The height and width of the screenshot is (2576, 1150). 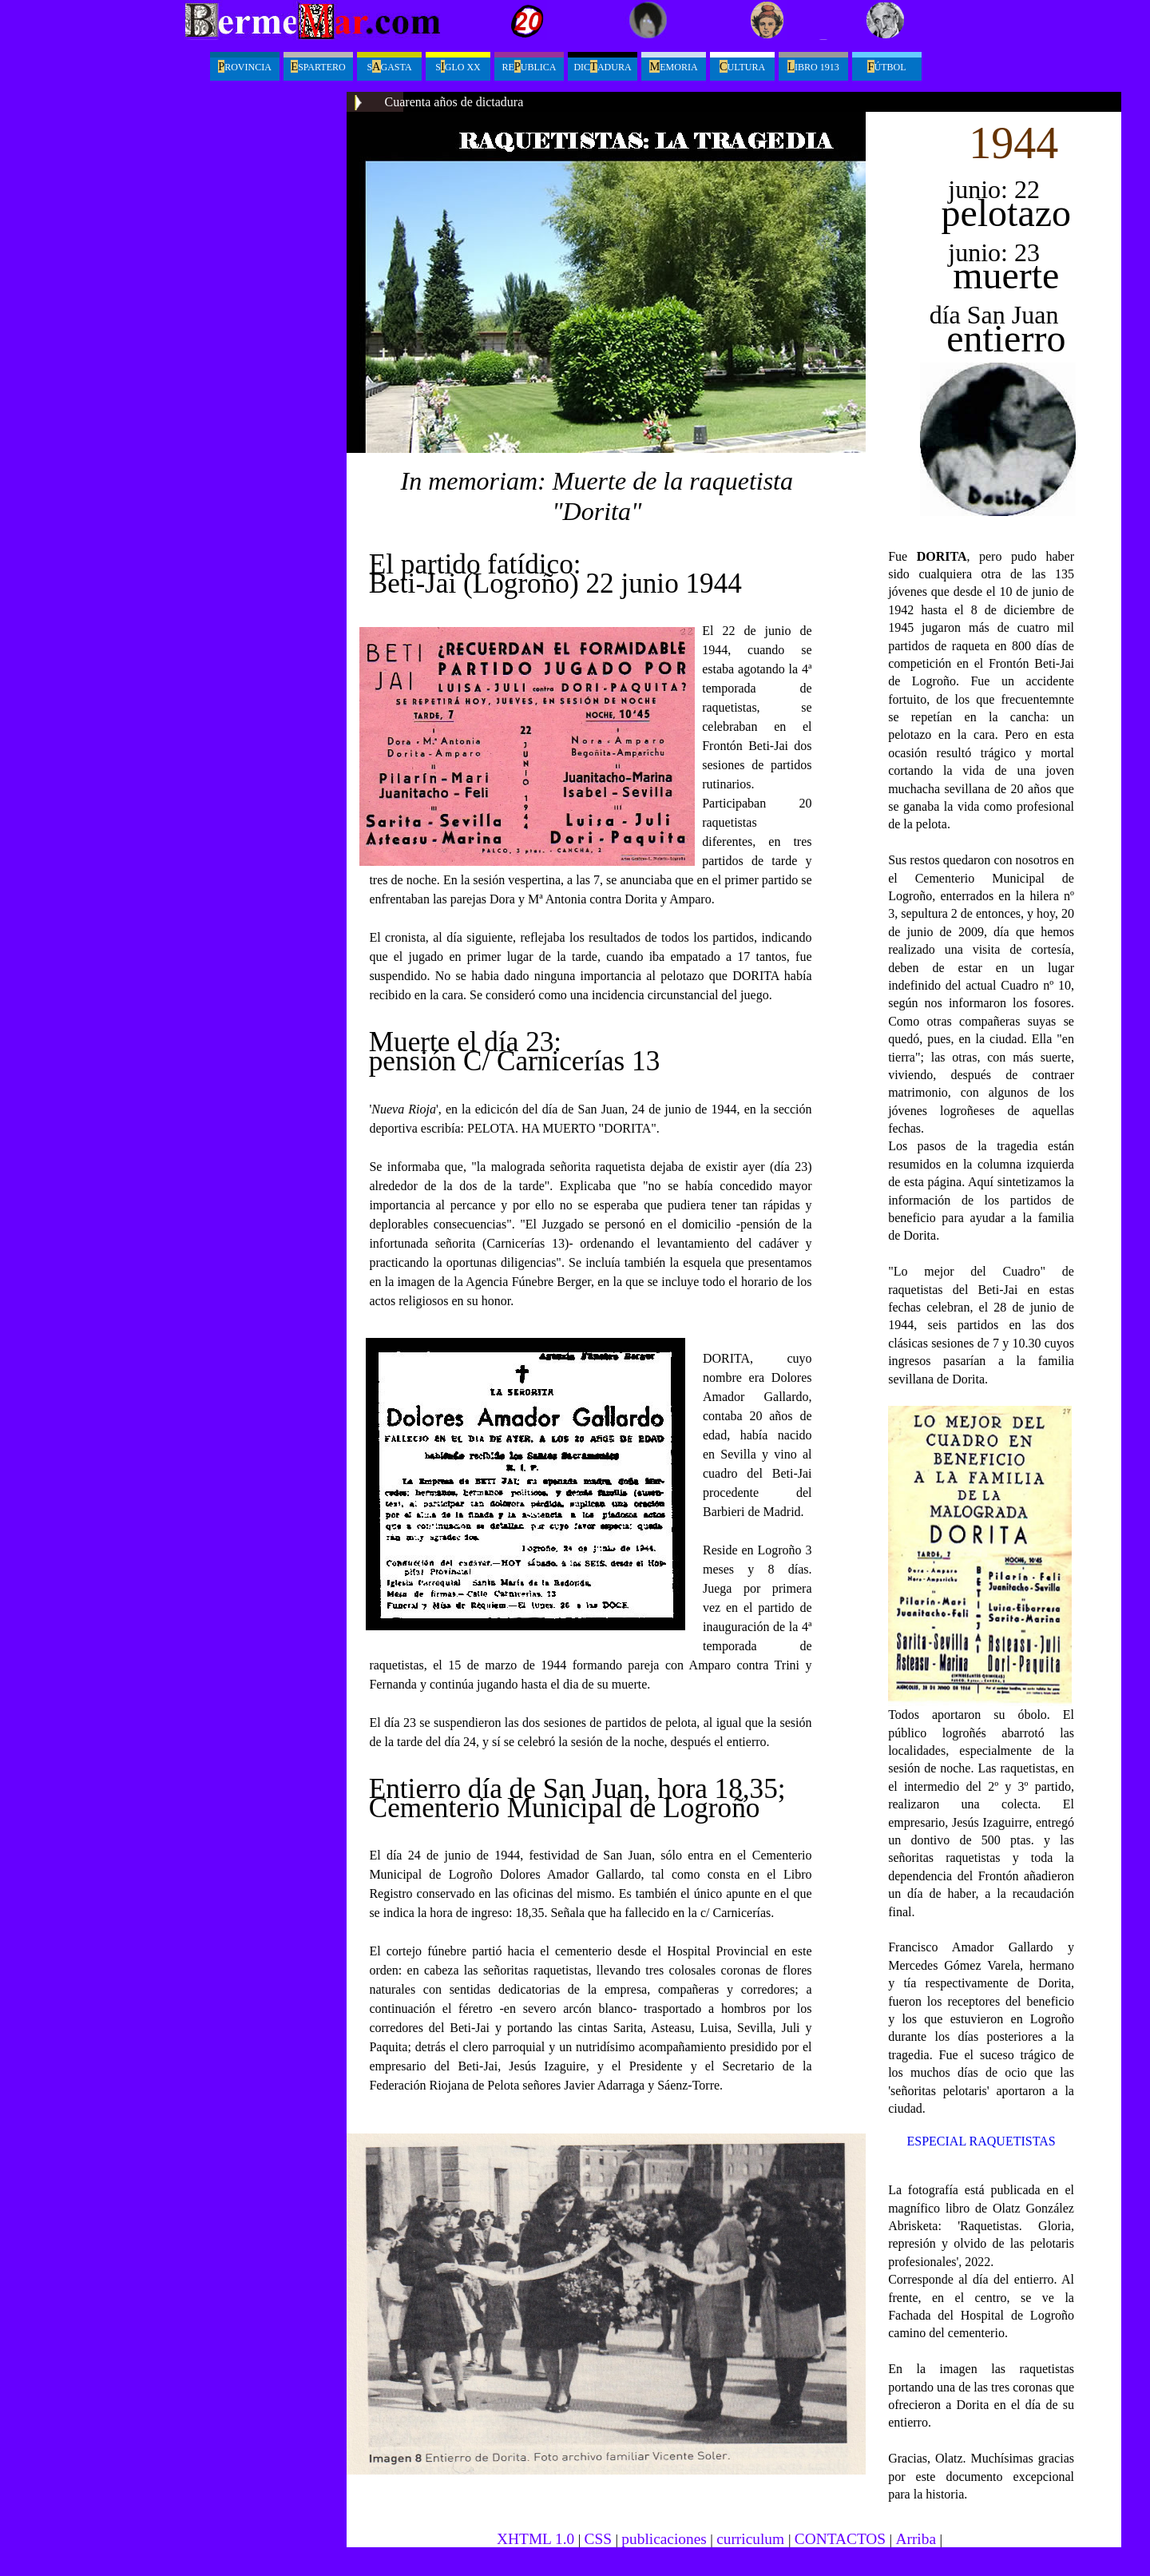 What do you see at coordinates (981, 2141) in the screenshot?
I see `ESPECIAL RAQUETISTAS` at bounding box center [981, 2141].